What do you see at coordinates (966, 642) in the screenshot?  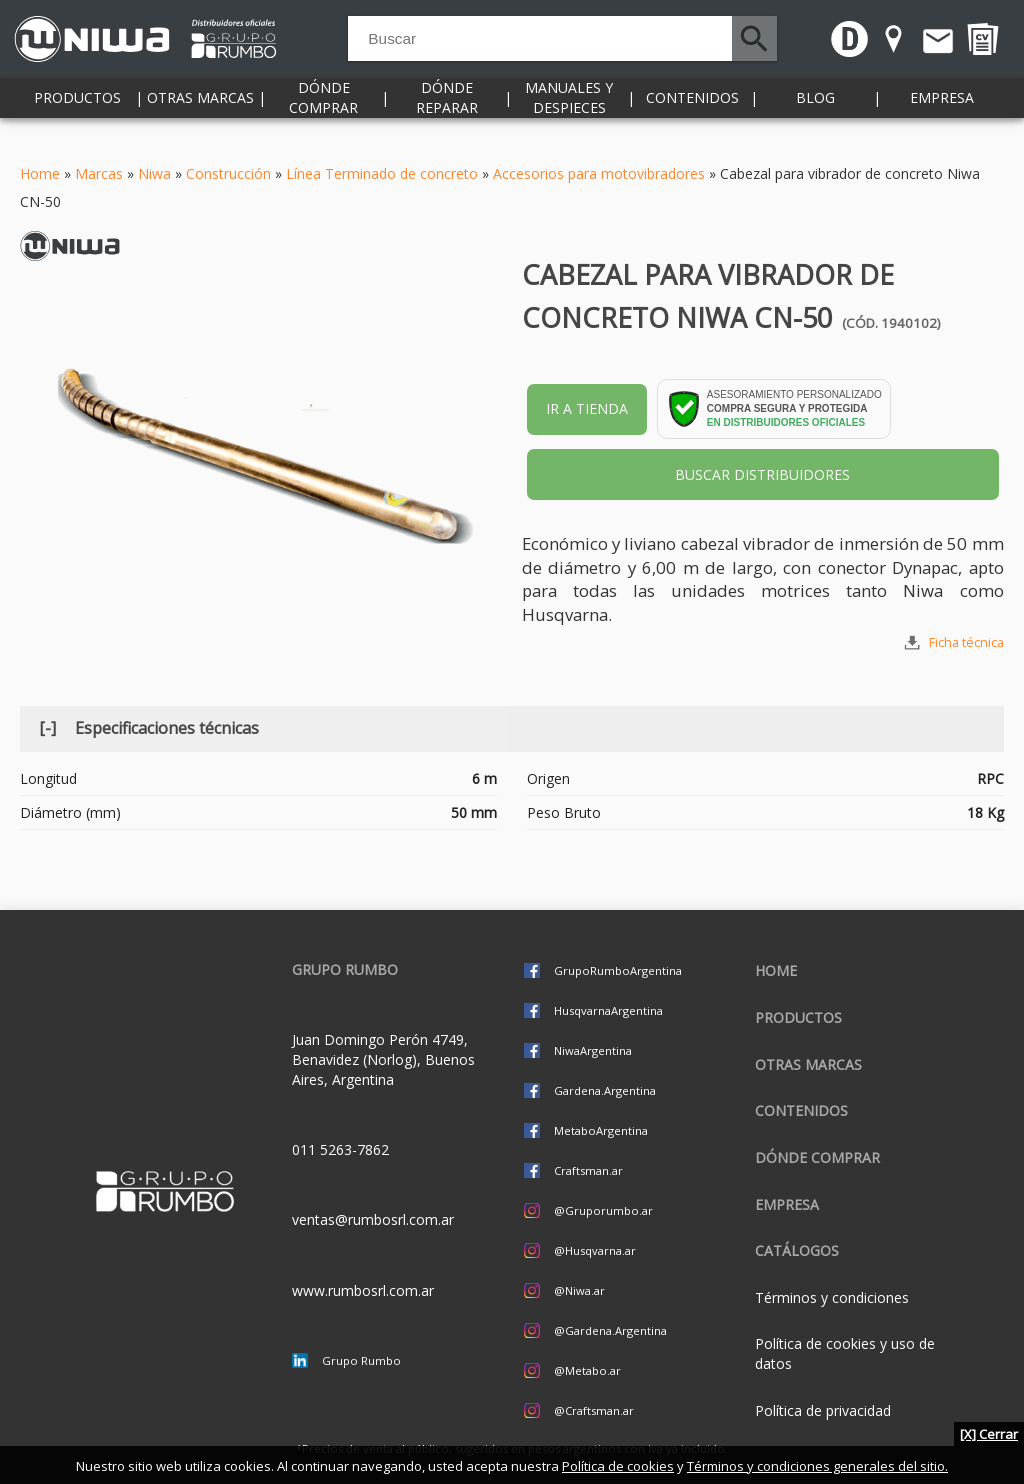 I see `Ficha técnica` at bounding box center [966, 642].